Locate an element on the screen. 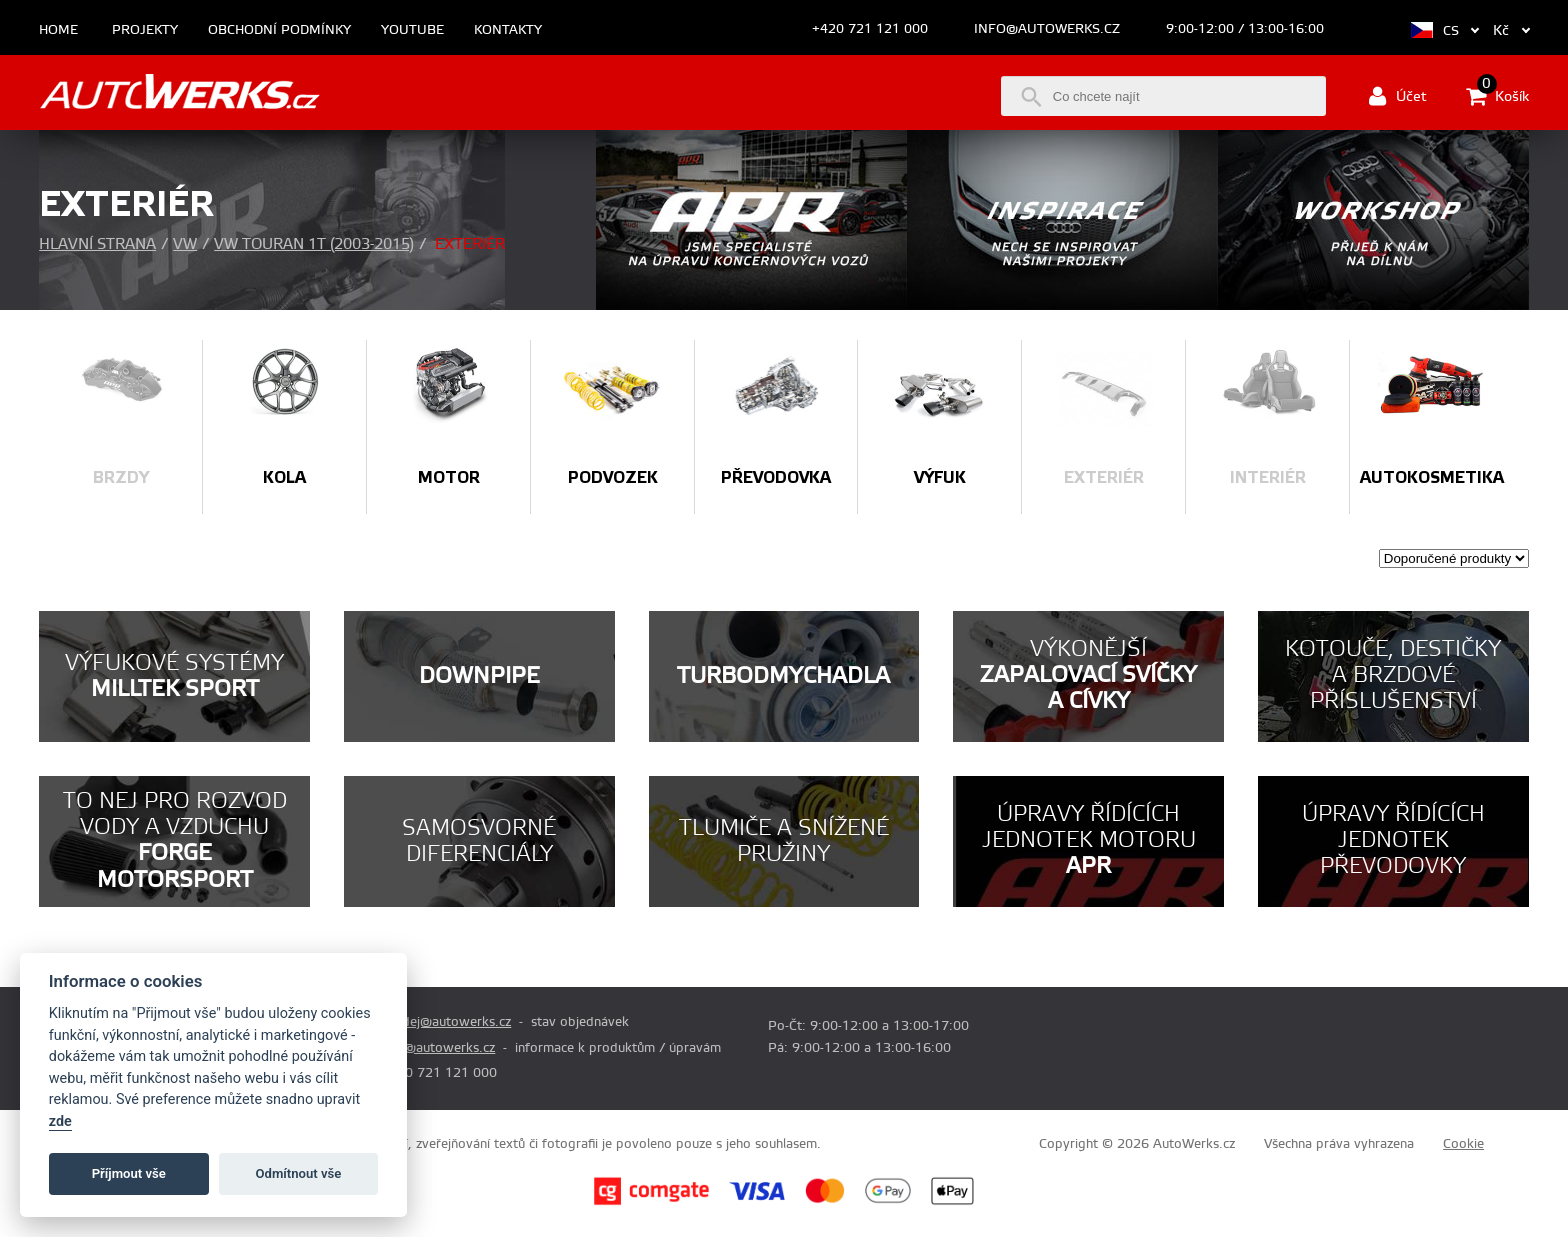  Youtube is located at coordinates (412, 30).